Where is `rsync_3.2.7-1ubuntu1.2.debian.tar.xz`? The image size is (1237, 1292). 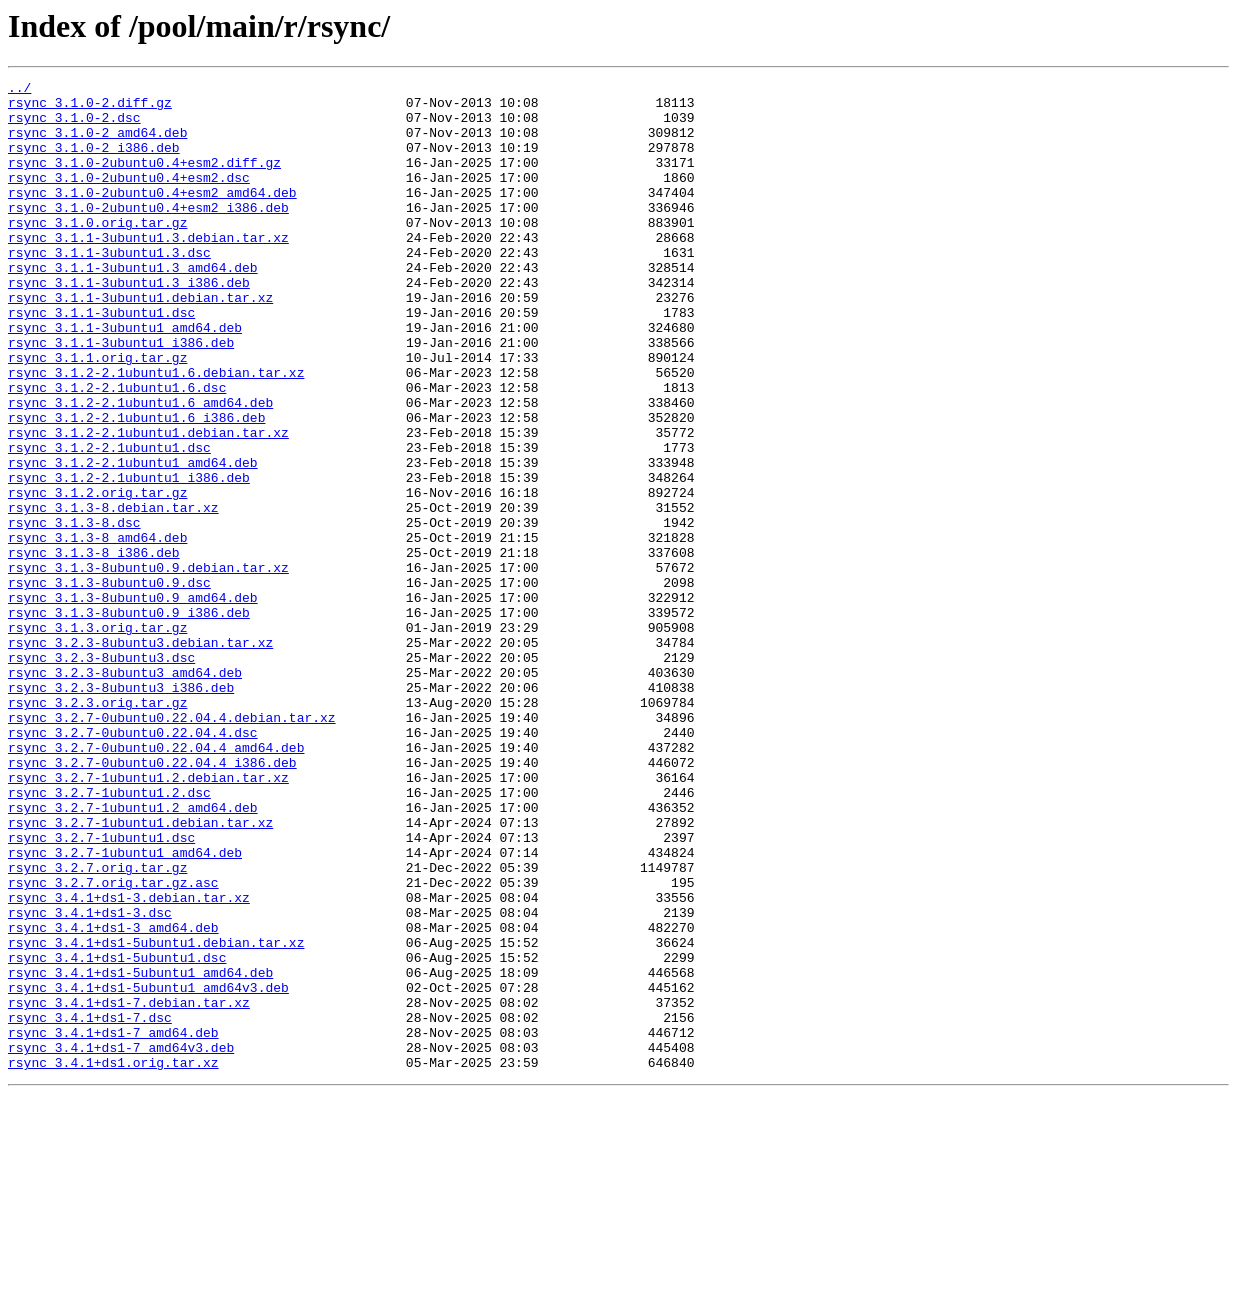 rsync_3.2.7-1ubuntu1.2.debian.tar.xz is located at coordinates (148, 918).